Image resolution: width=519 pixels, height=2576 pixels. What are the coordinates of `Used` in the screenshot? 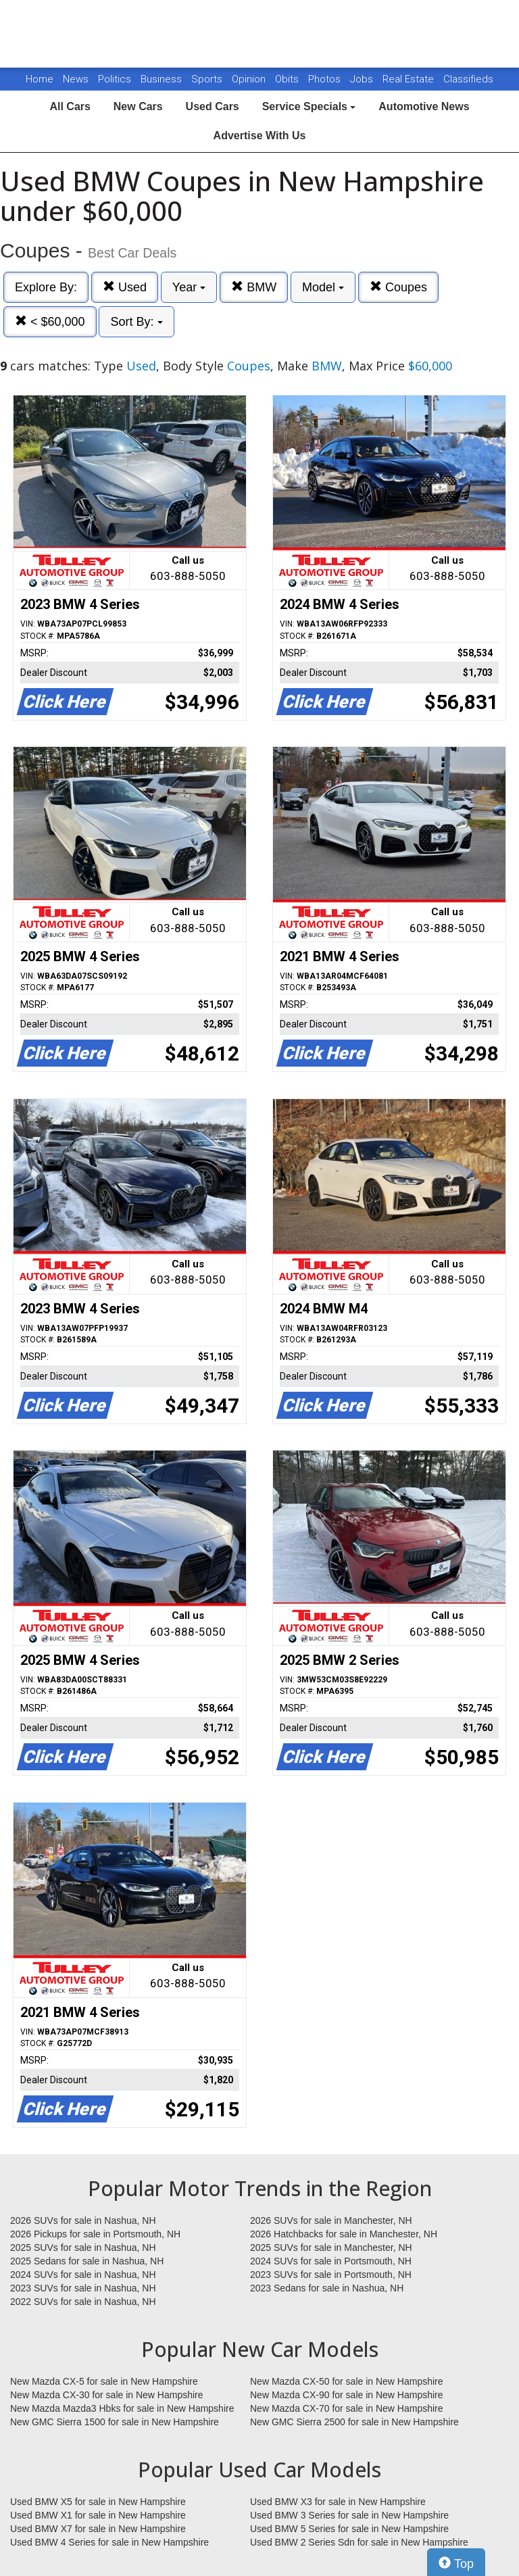 It's located at (125, 287).